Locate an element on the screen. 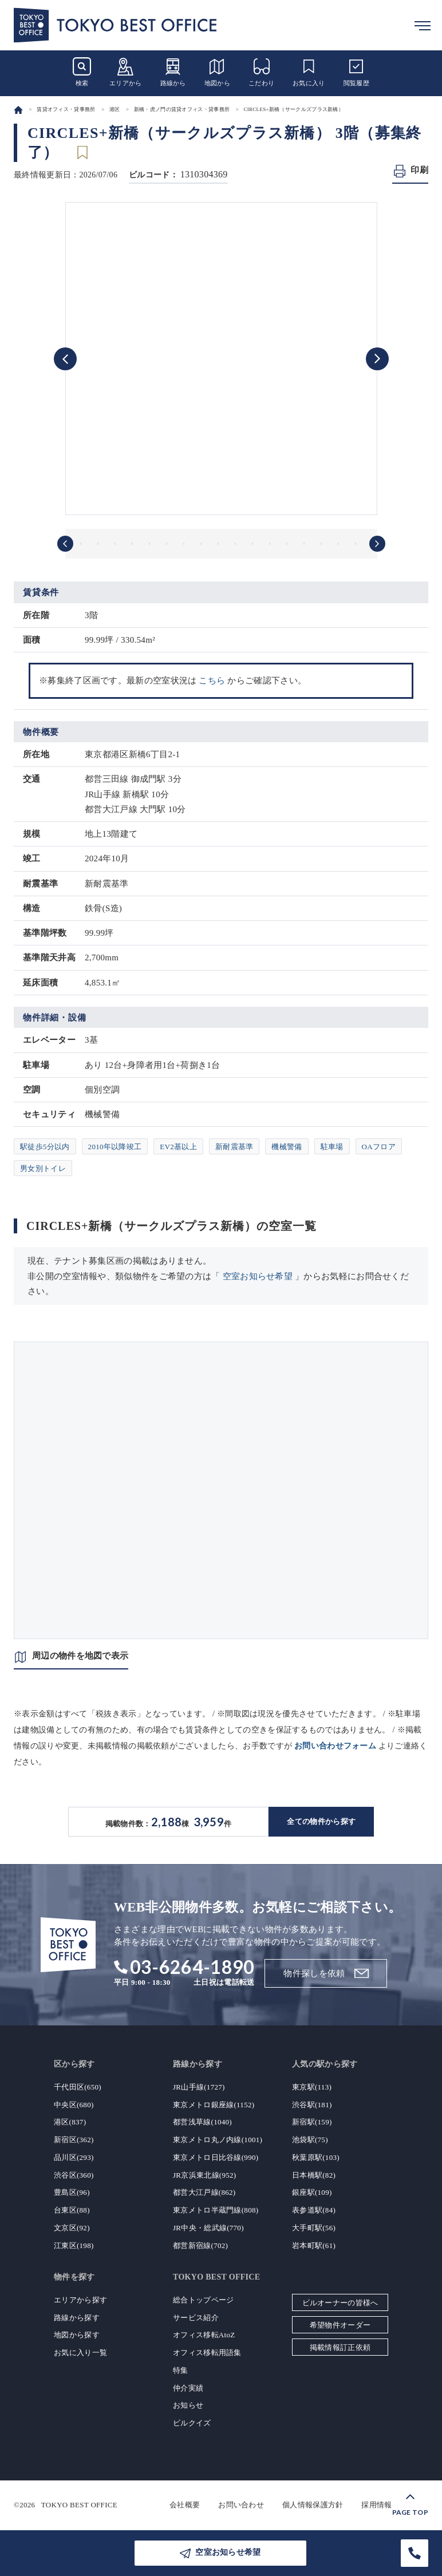  豊島区(96) is located at coordinates (72, 2192).